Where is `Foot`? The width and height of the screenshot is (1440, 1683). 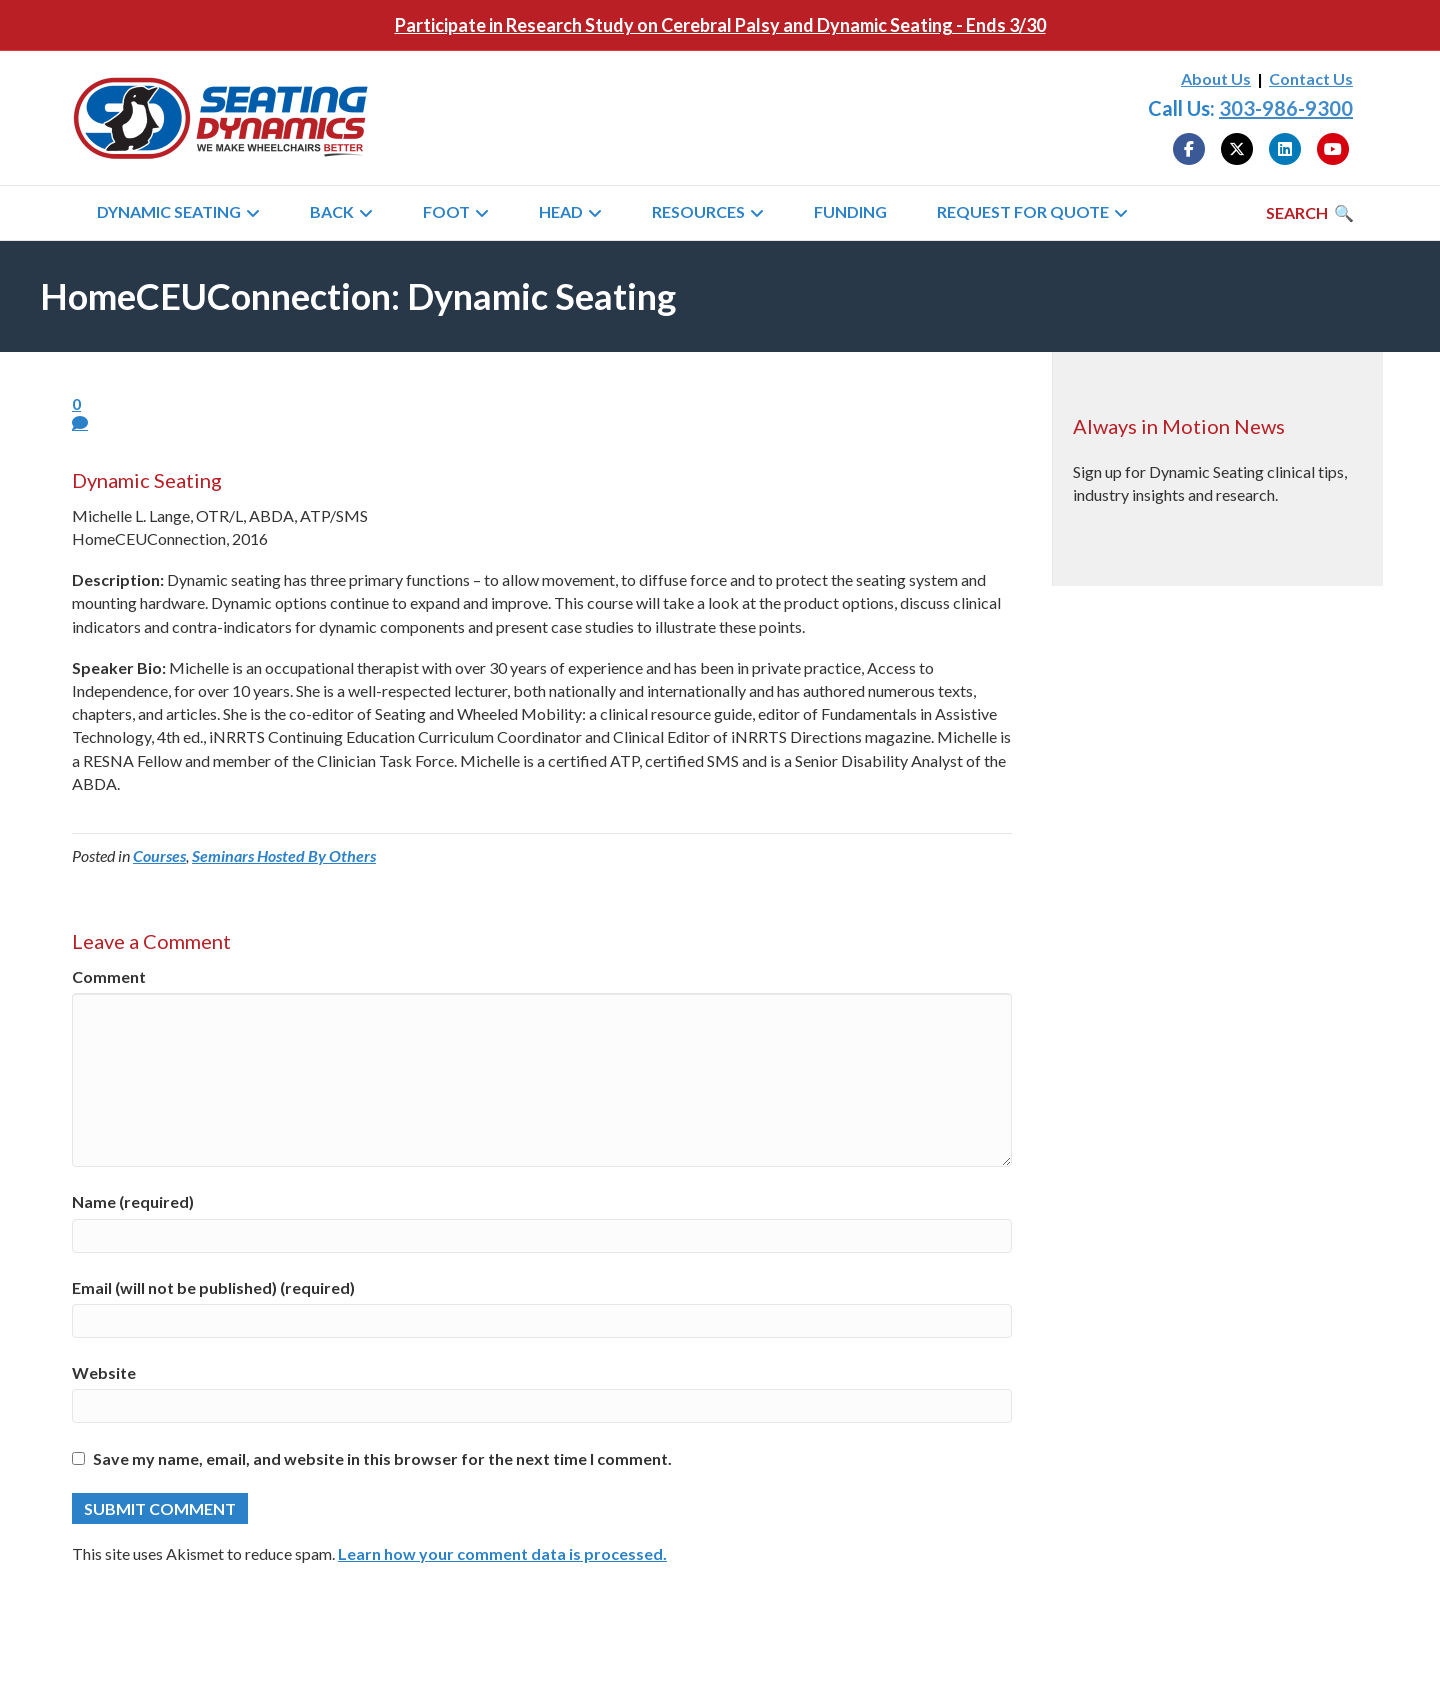
Foot is located at coordinates (446, 211).